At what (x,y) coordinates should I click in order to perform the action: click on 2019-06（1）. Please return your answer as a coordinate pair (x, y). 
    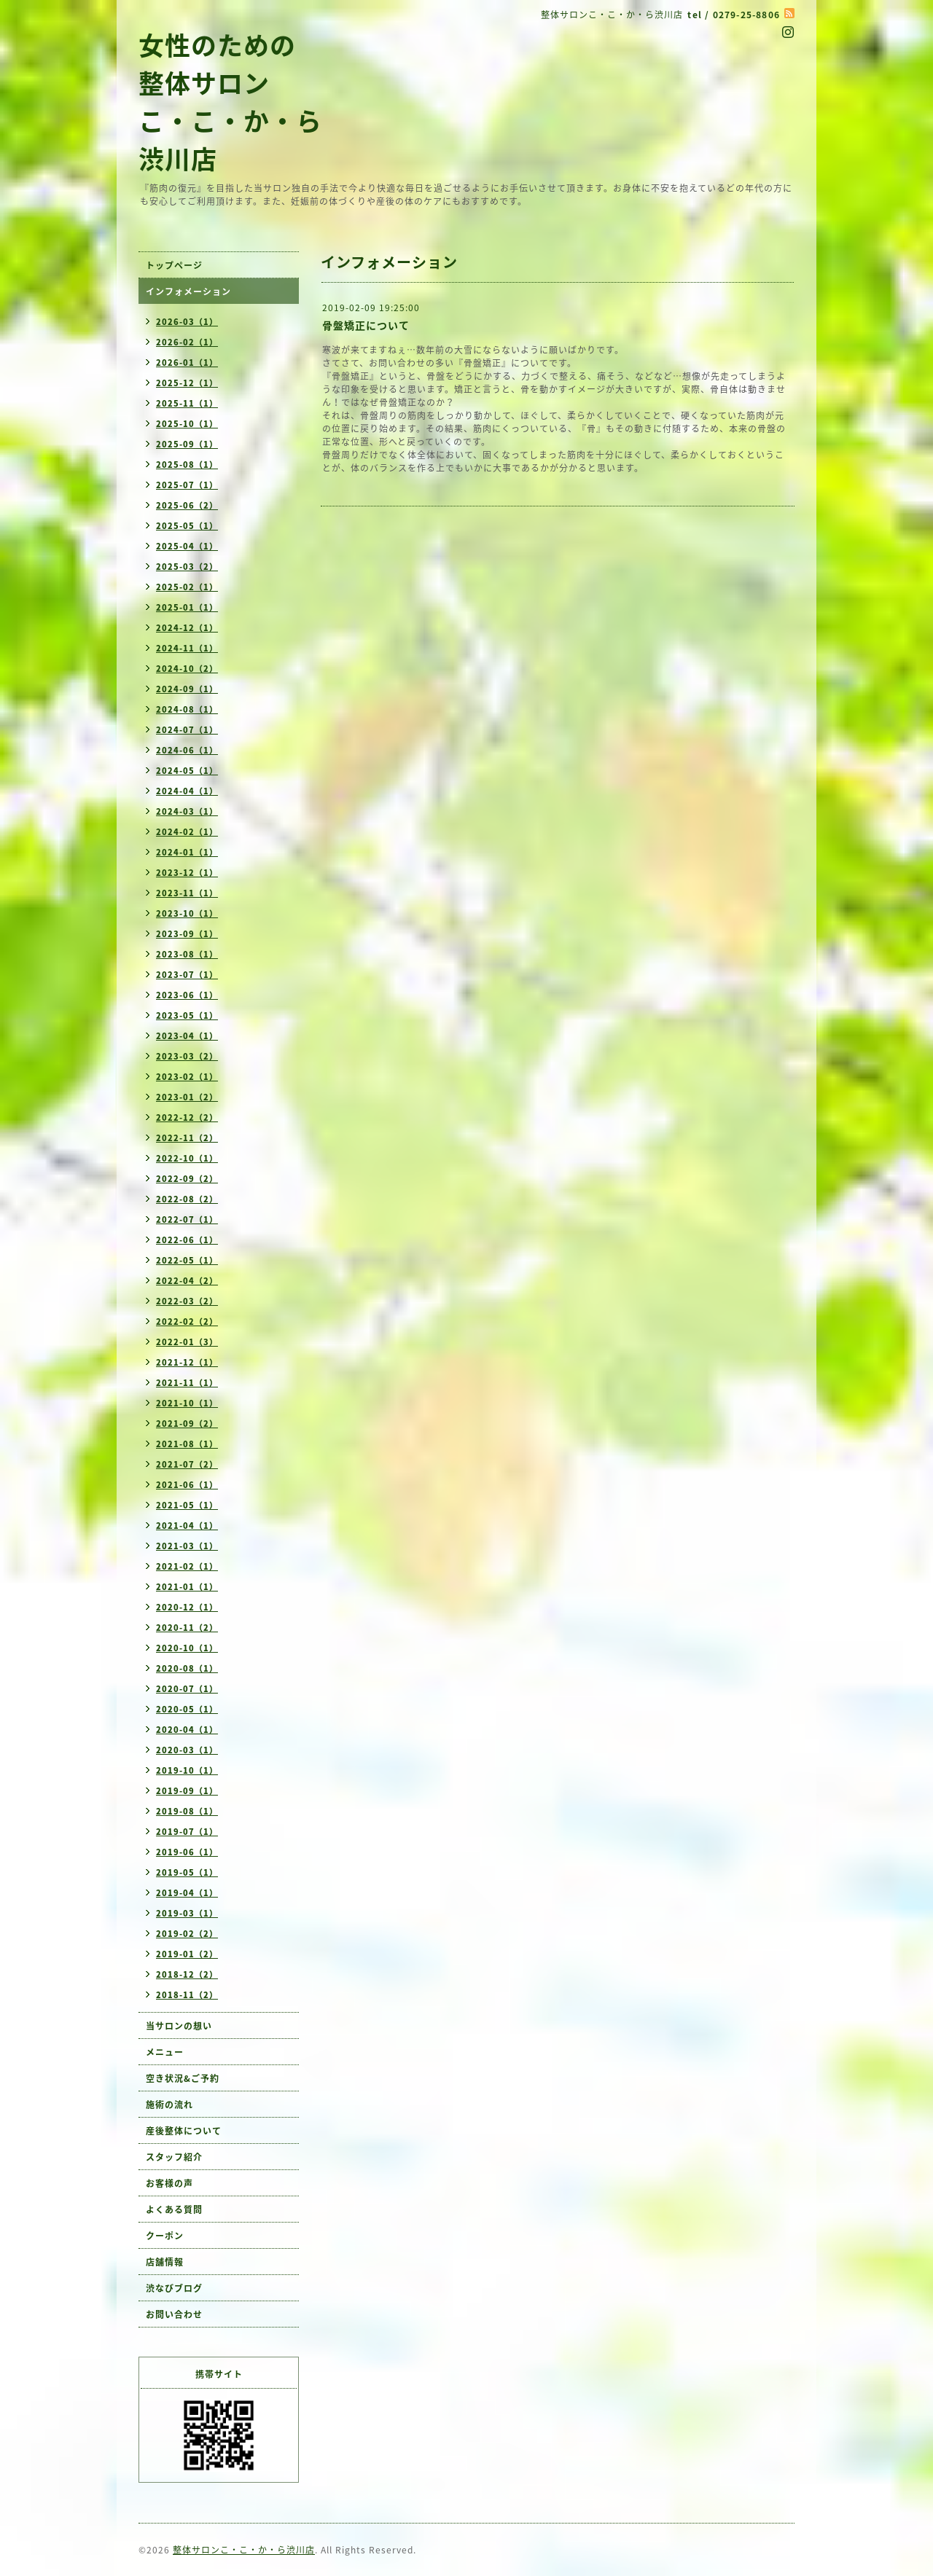
    Looking at the image, I should click on (187, 1852).